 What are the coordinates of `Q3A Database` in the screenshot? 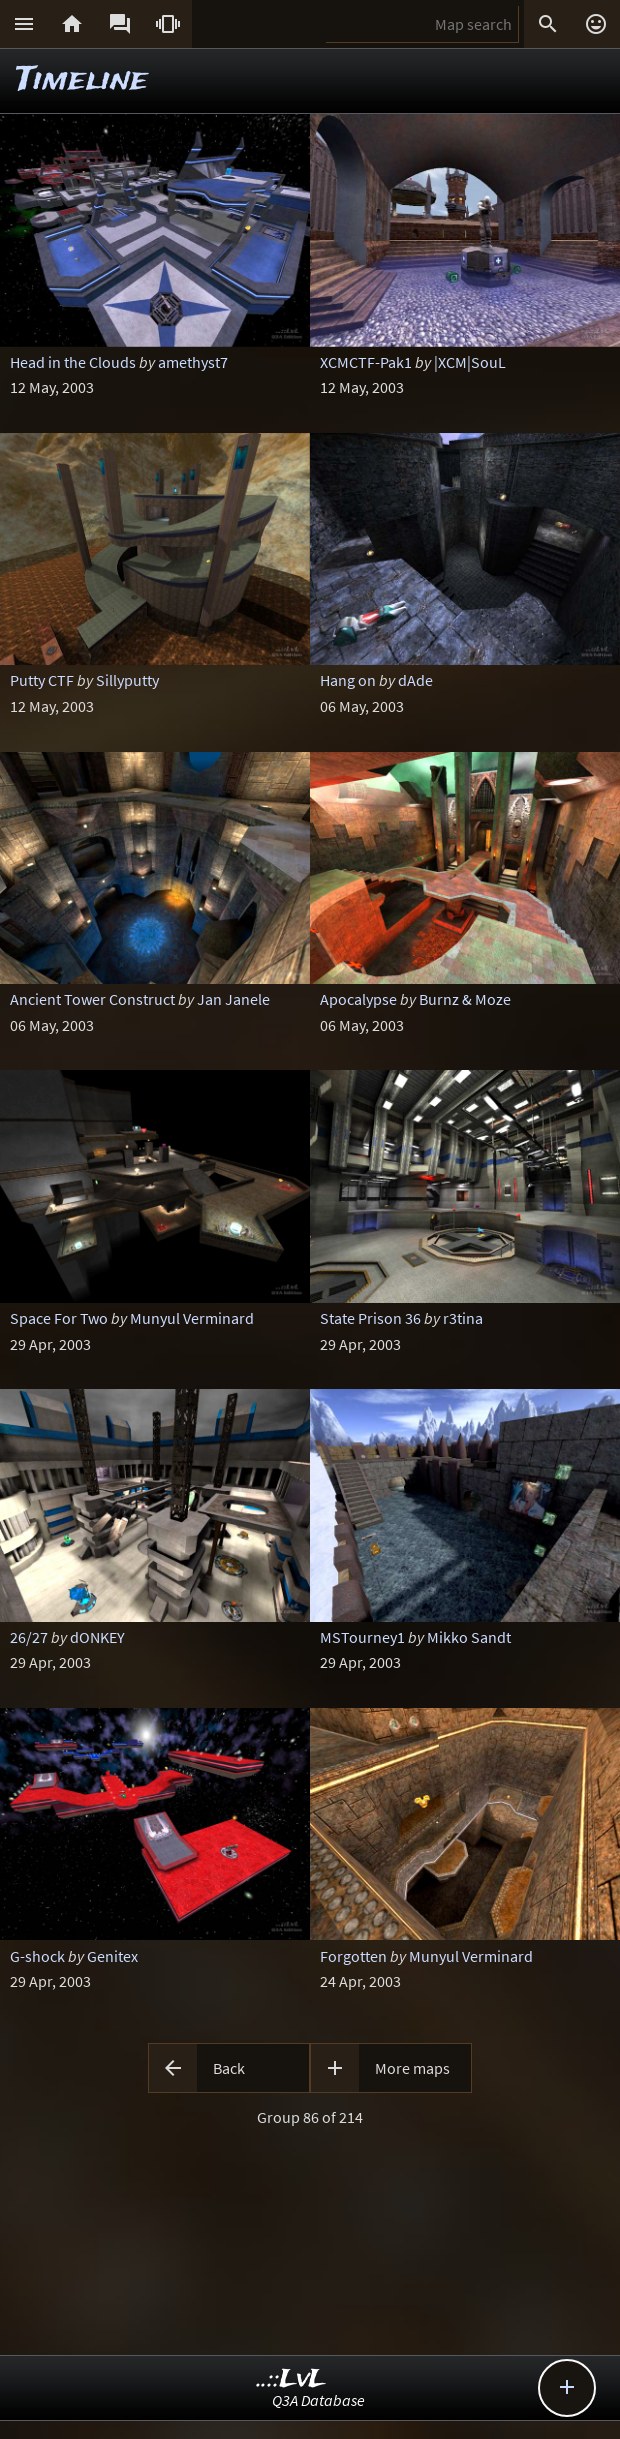 It's located at (318, 2400).